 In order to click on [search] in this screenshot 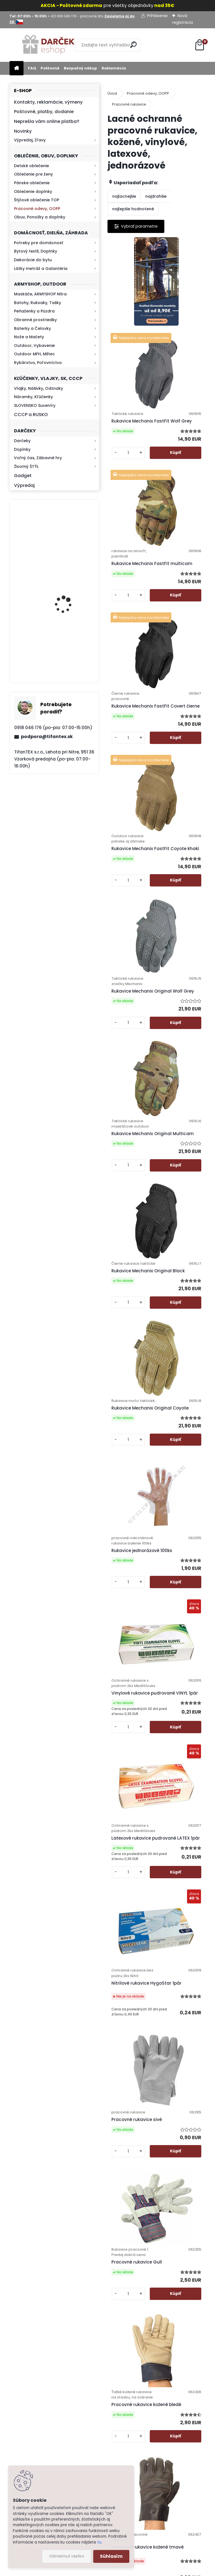, I will do `click(133, 44)`.